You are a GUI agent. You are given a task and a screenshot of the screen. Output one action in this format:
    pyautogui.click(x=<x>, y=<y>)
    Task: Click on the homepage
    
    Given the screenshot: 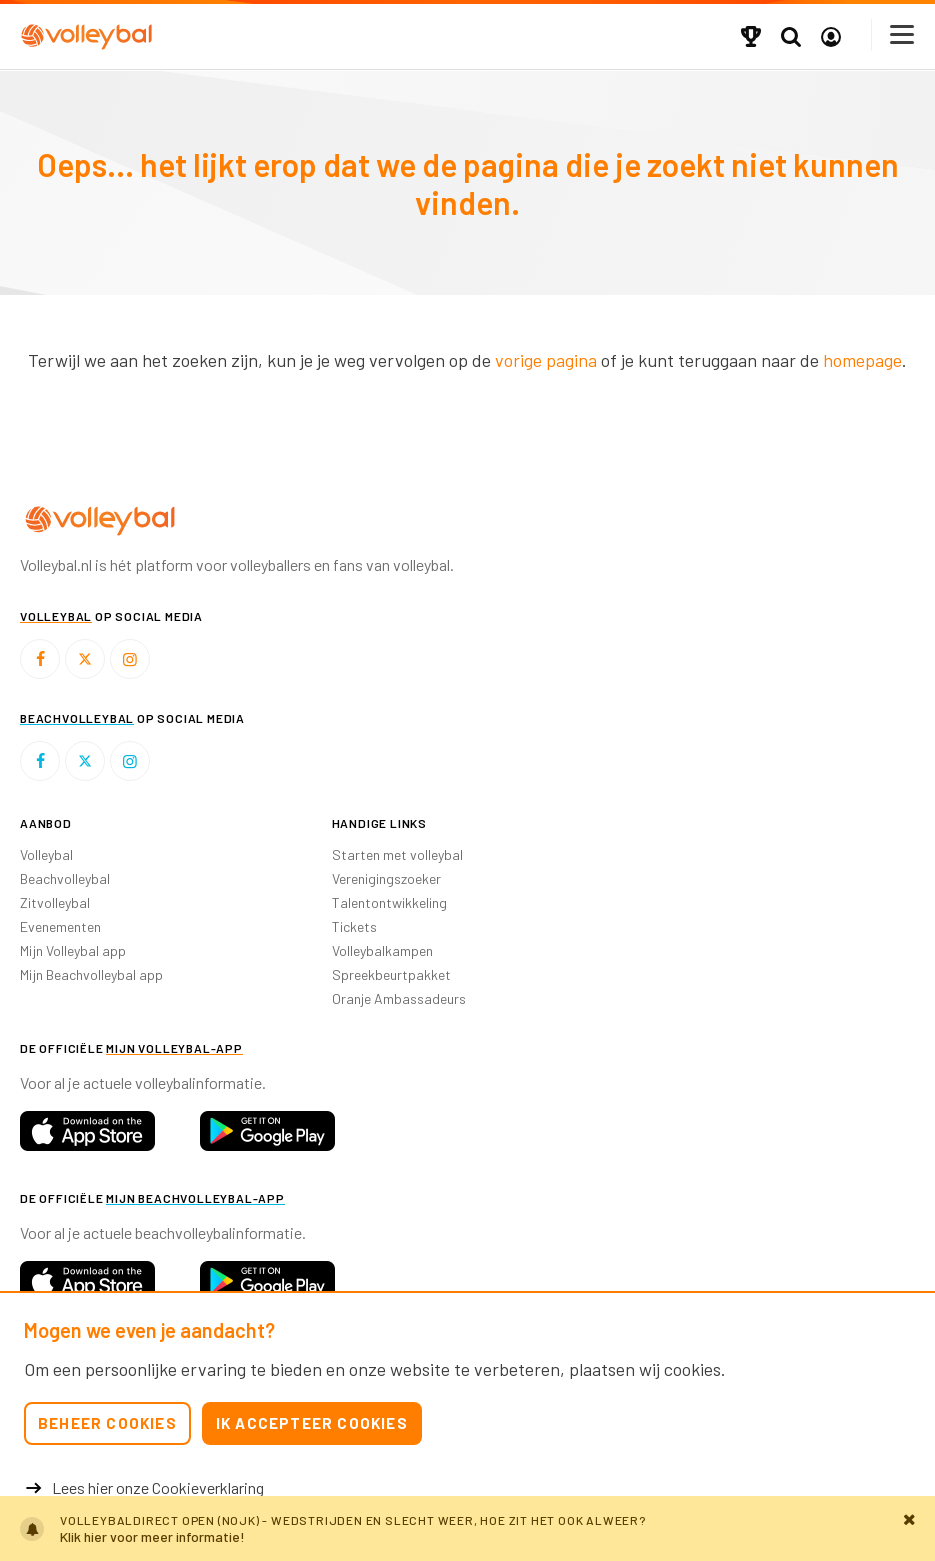 What is the action you would take?
    pyautogui.click(x=862, y=360)
    